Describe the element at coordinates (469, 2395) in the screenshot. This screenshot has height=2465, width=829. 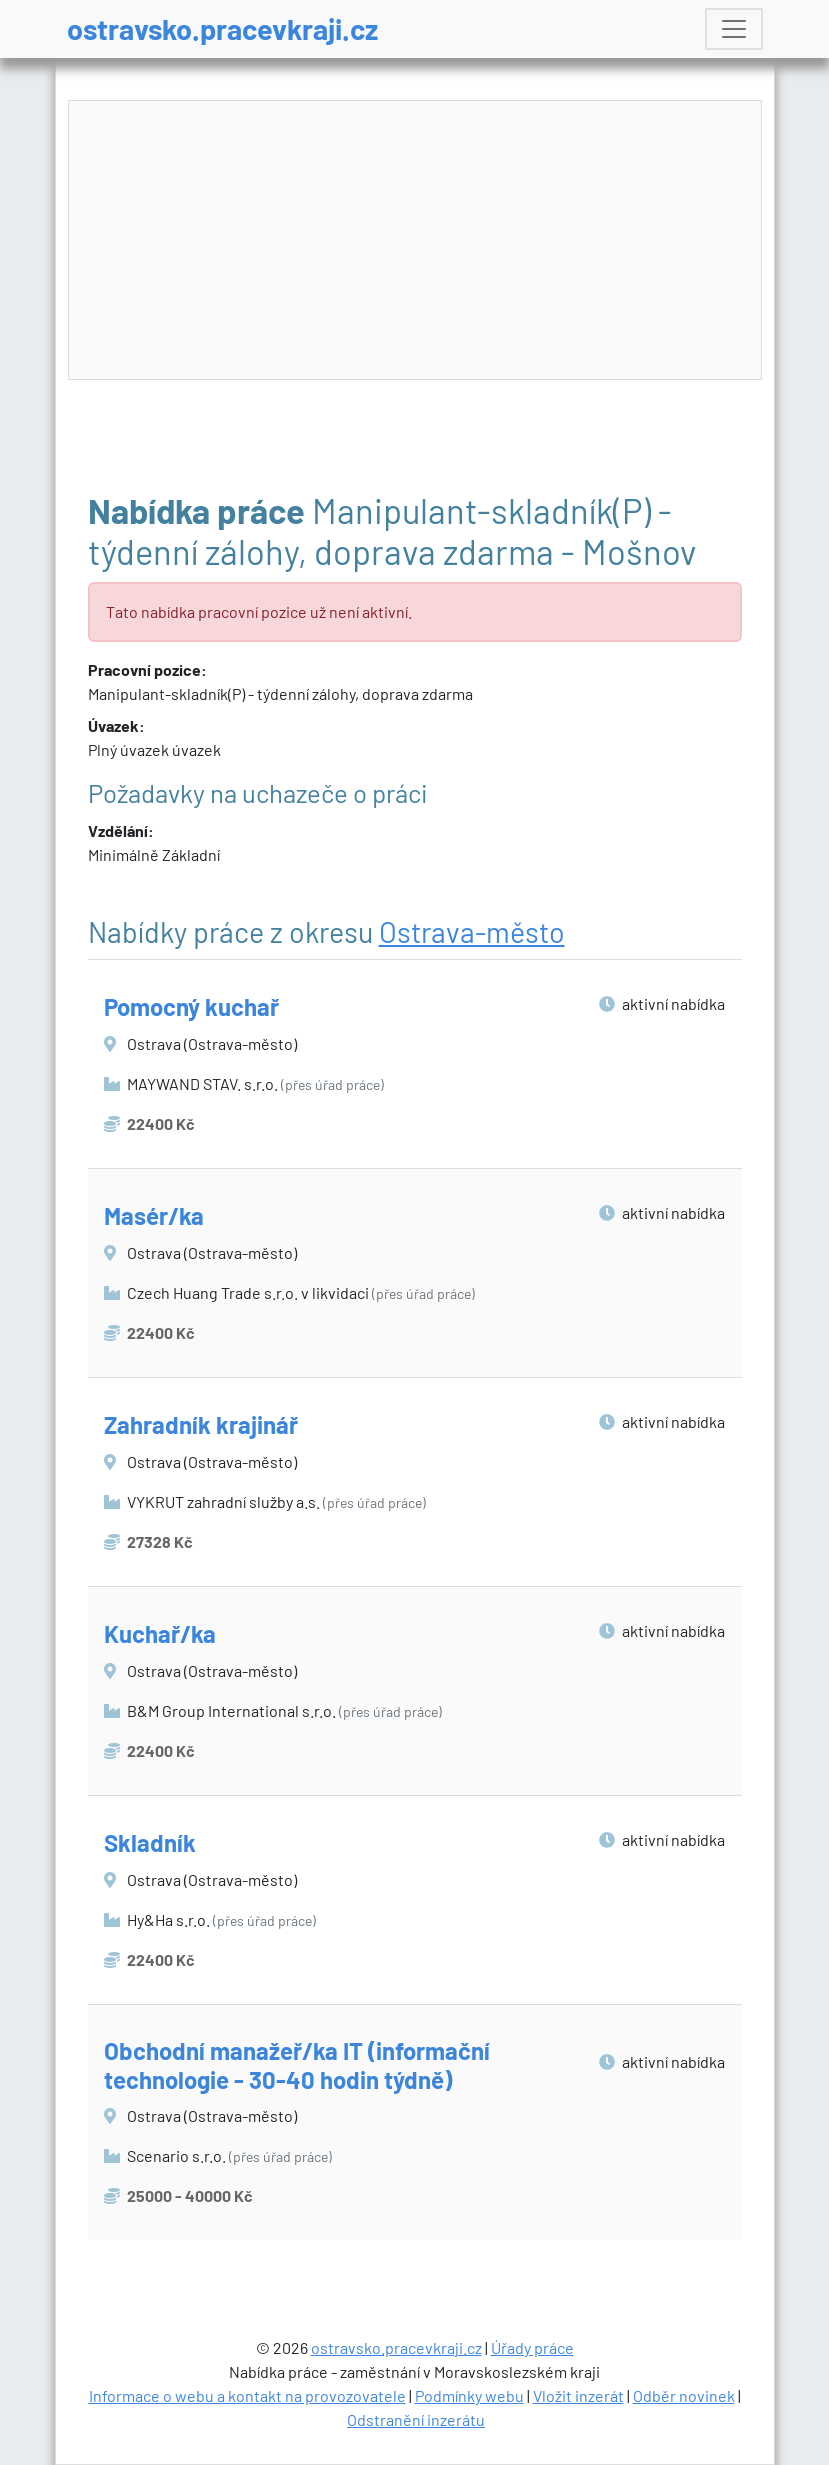
I see `Podmínky webu` at that location.